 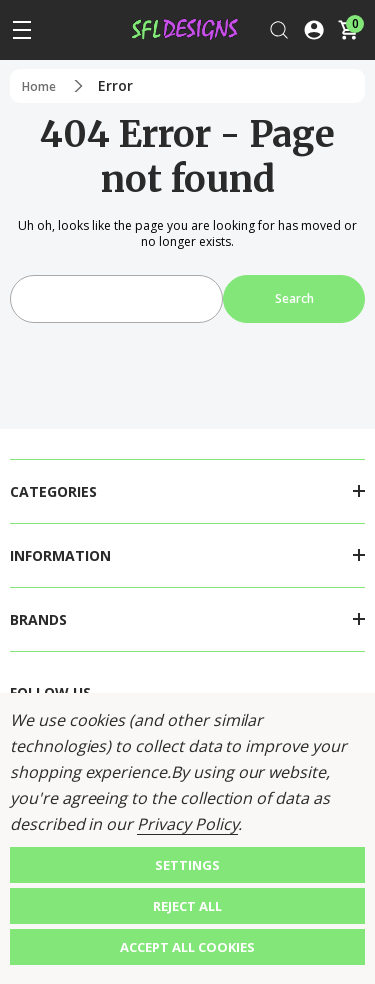 What do you see at coordinates (187, 824) in the screenshot?
I see `Privacy Policy` at bounding box center [187, 824].